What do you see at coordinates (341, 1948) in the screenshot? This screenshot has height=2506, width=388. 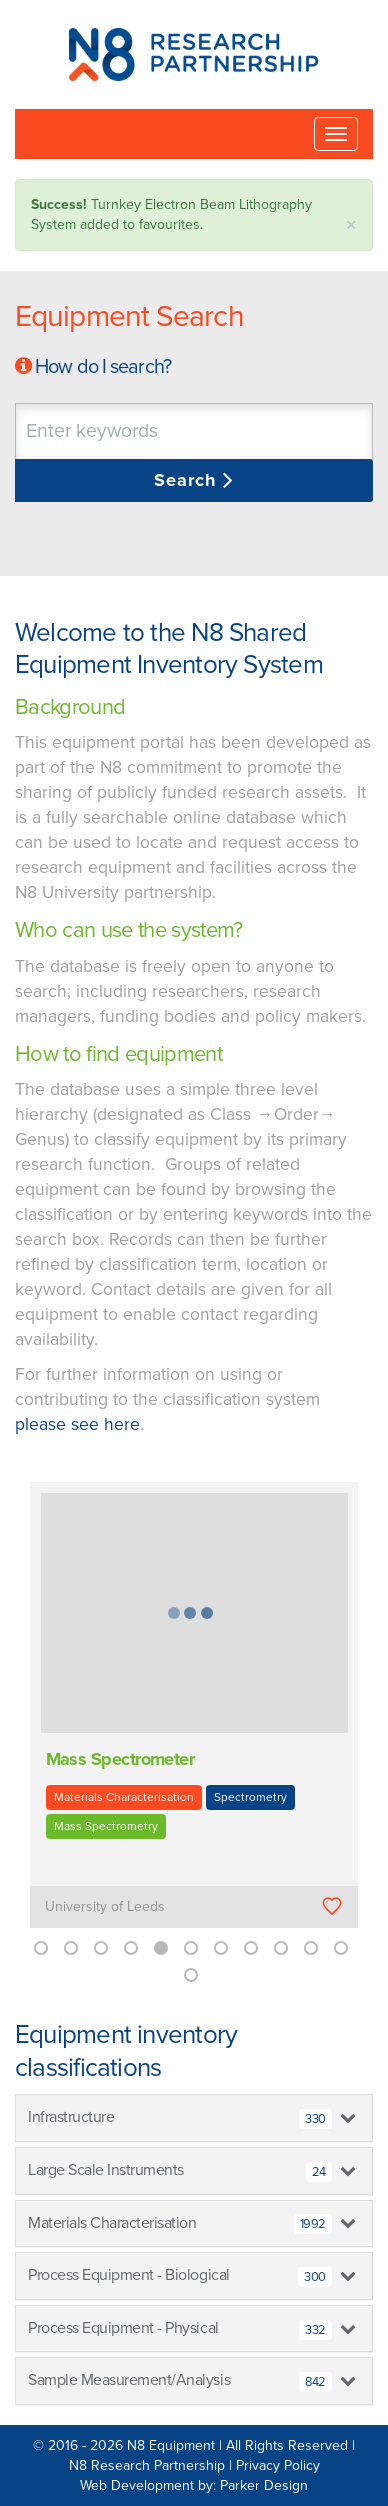 I see `11 [button]` at bounding box center [341, 1948].